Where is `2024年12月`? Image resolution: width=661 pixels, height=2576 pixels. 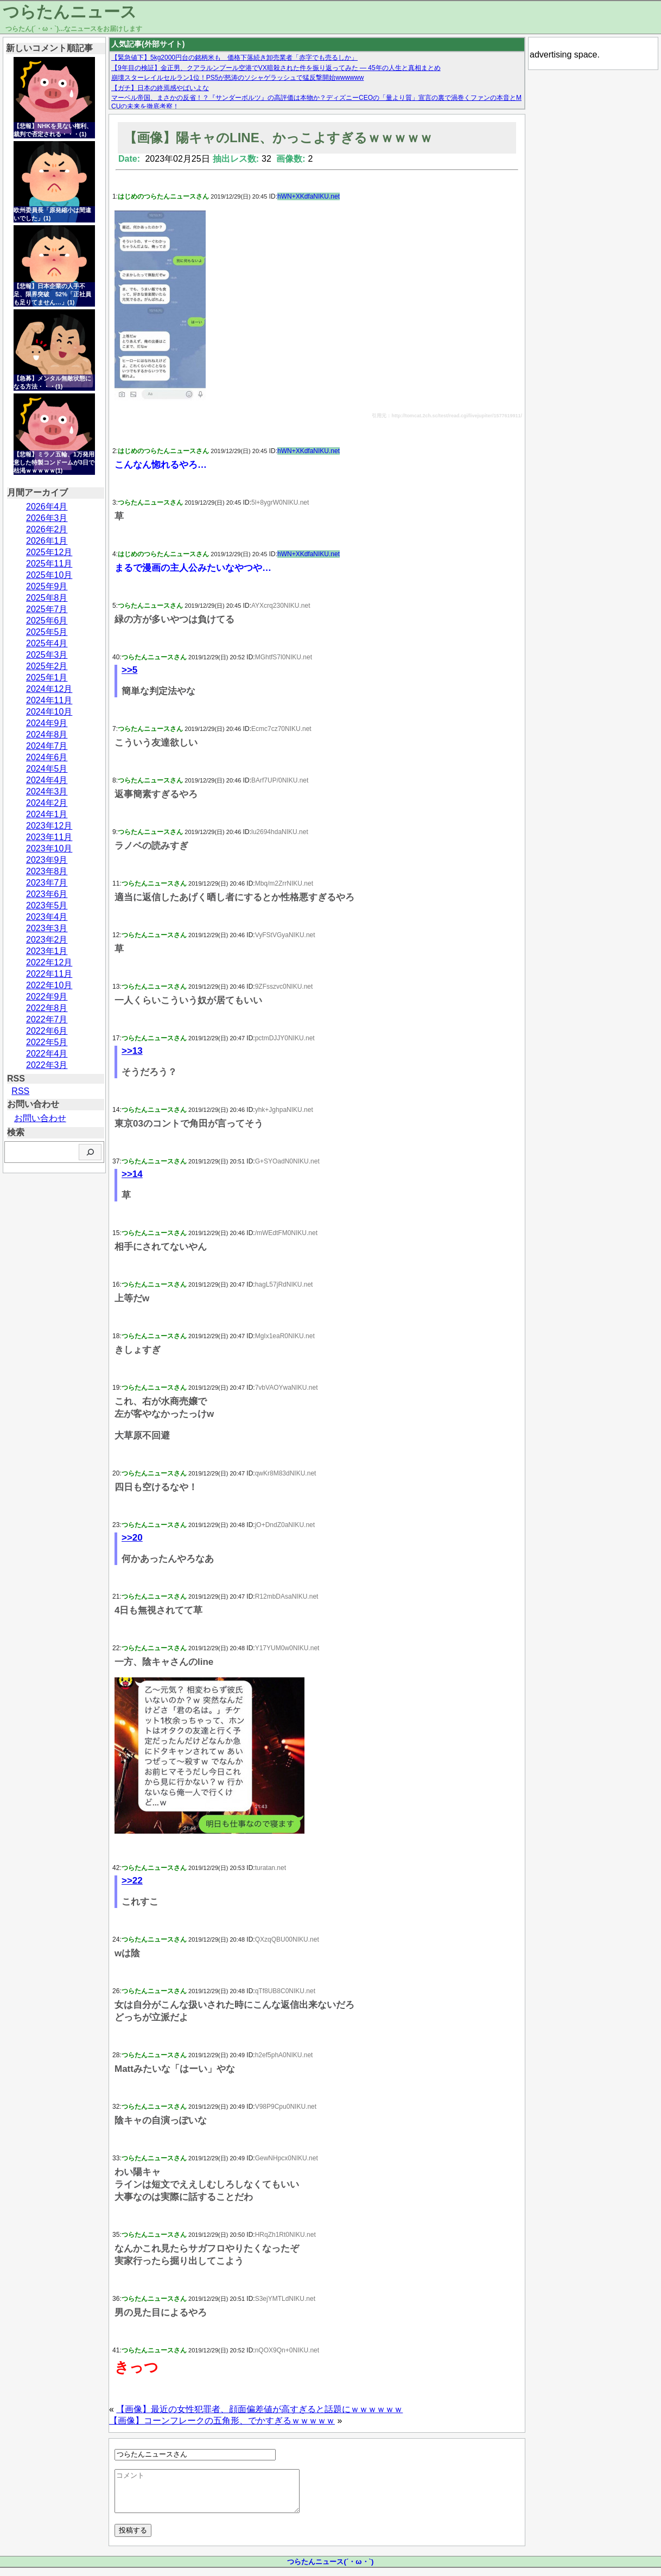
2024年12月 is located at coordinates (49, 689).